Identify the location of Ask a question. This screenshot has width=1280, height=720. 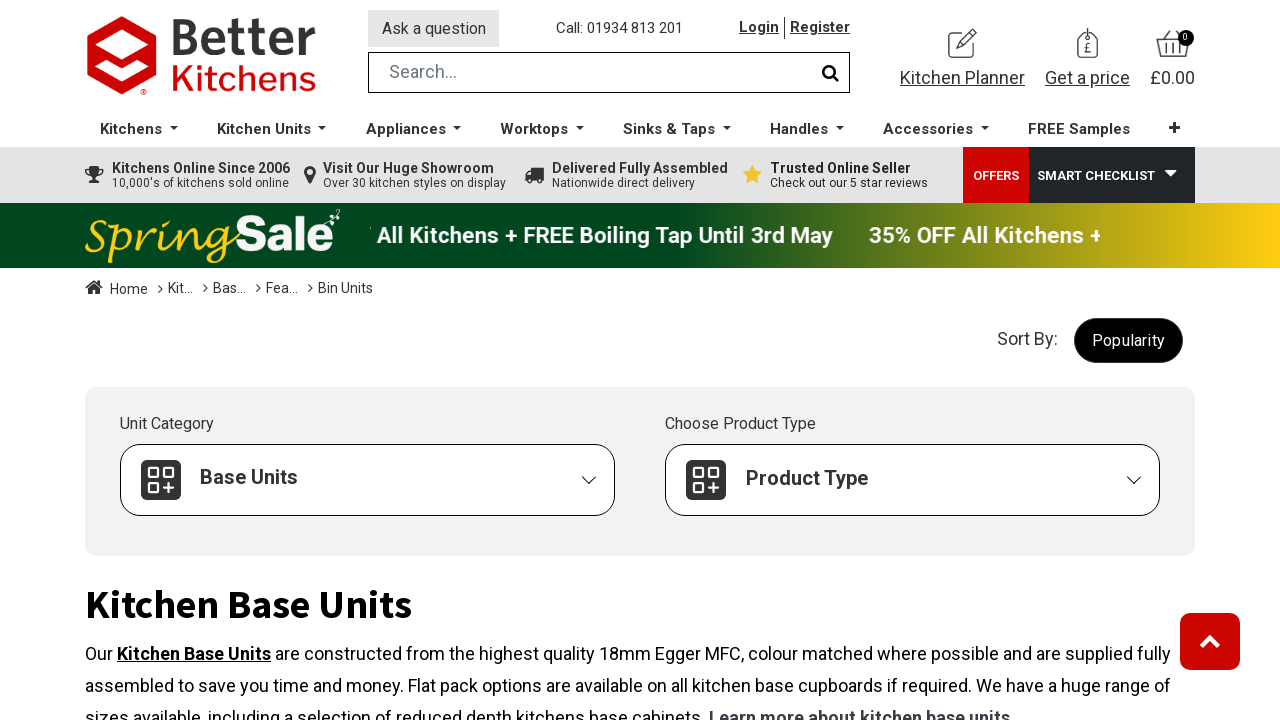
(434, 28).